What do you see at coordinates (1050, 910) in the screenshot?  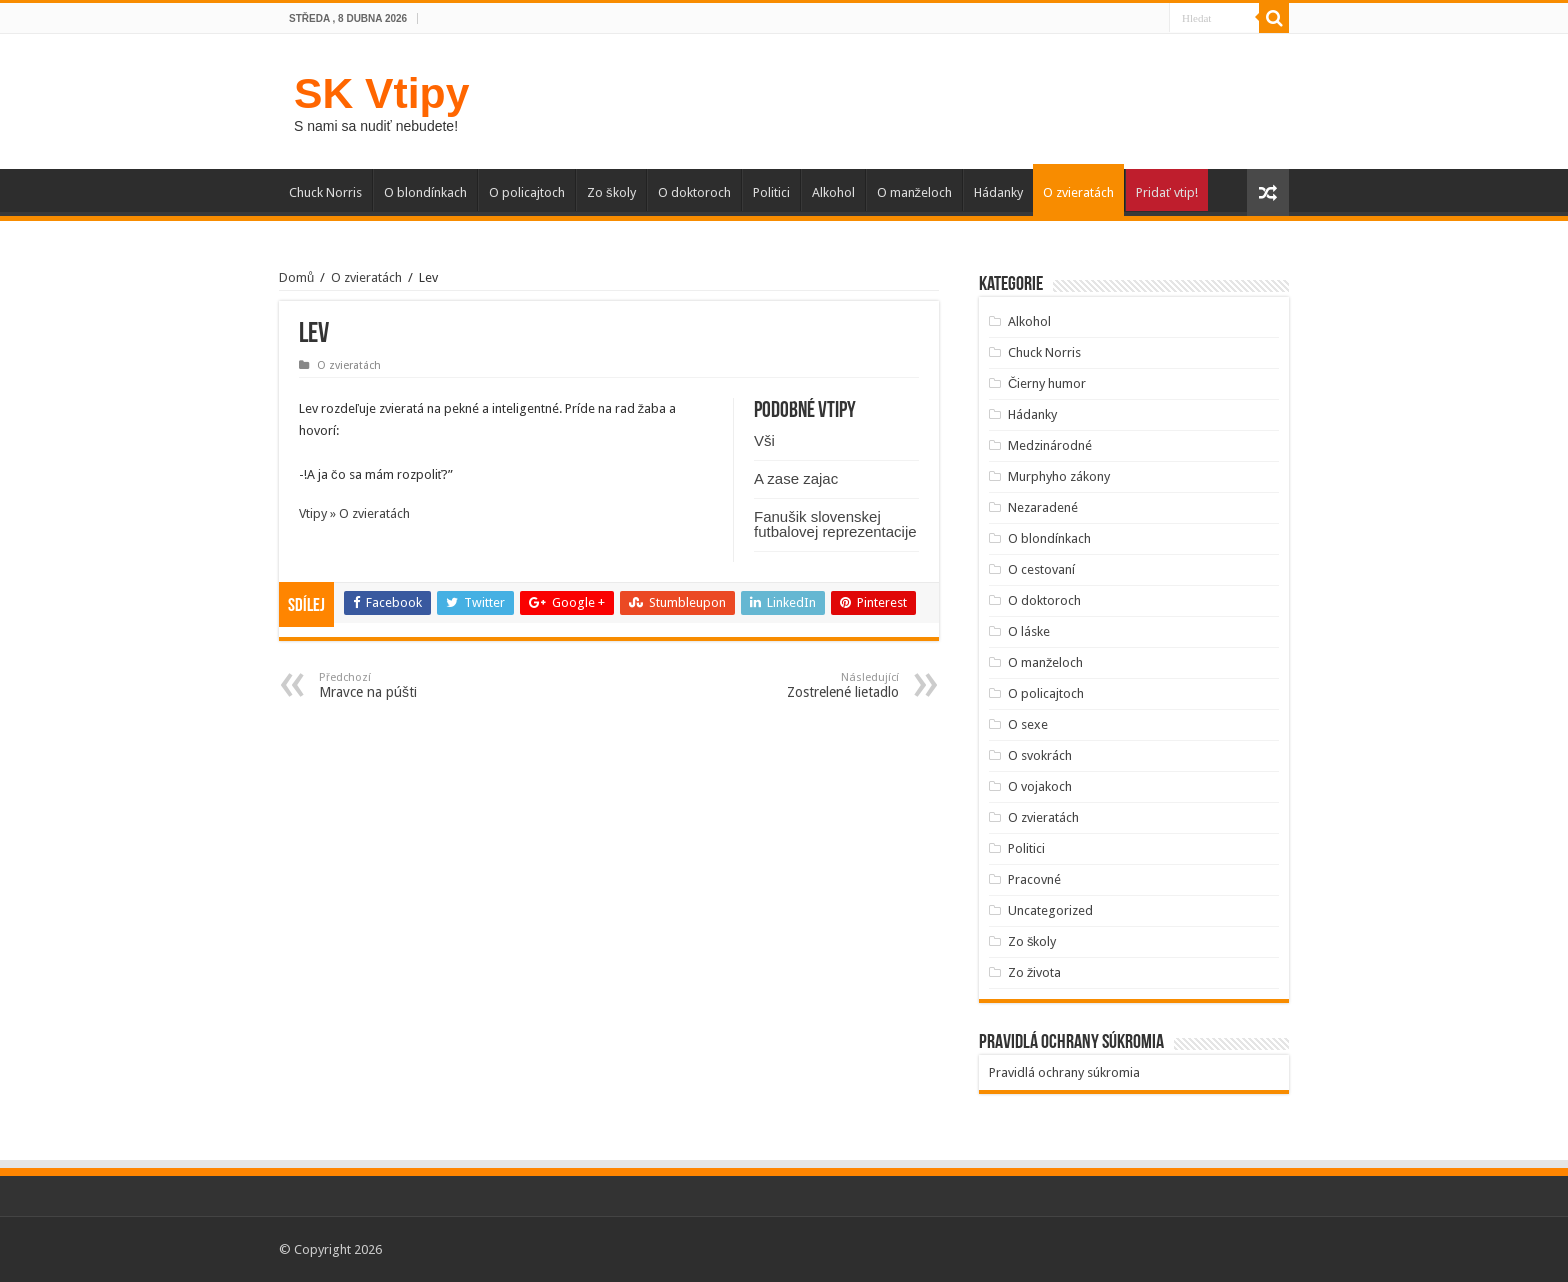 I see `Uncategorized` at bounding box center [1050, 910].